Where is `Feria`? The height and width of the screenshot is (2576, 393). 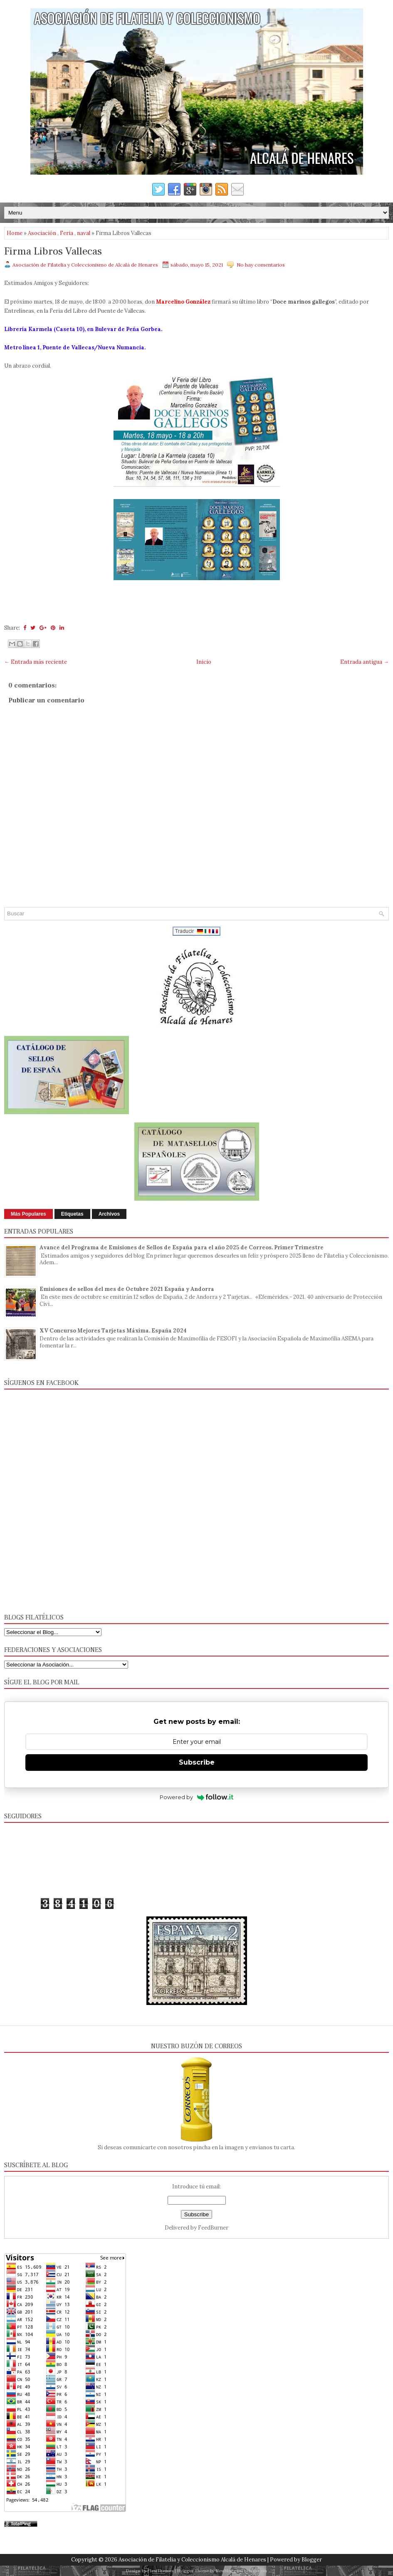 Feria is located at coordinates (66, 233).